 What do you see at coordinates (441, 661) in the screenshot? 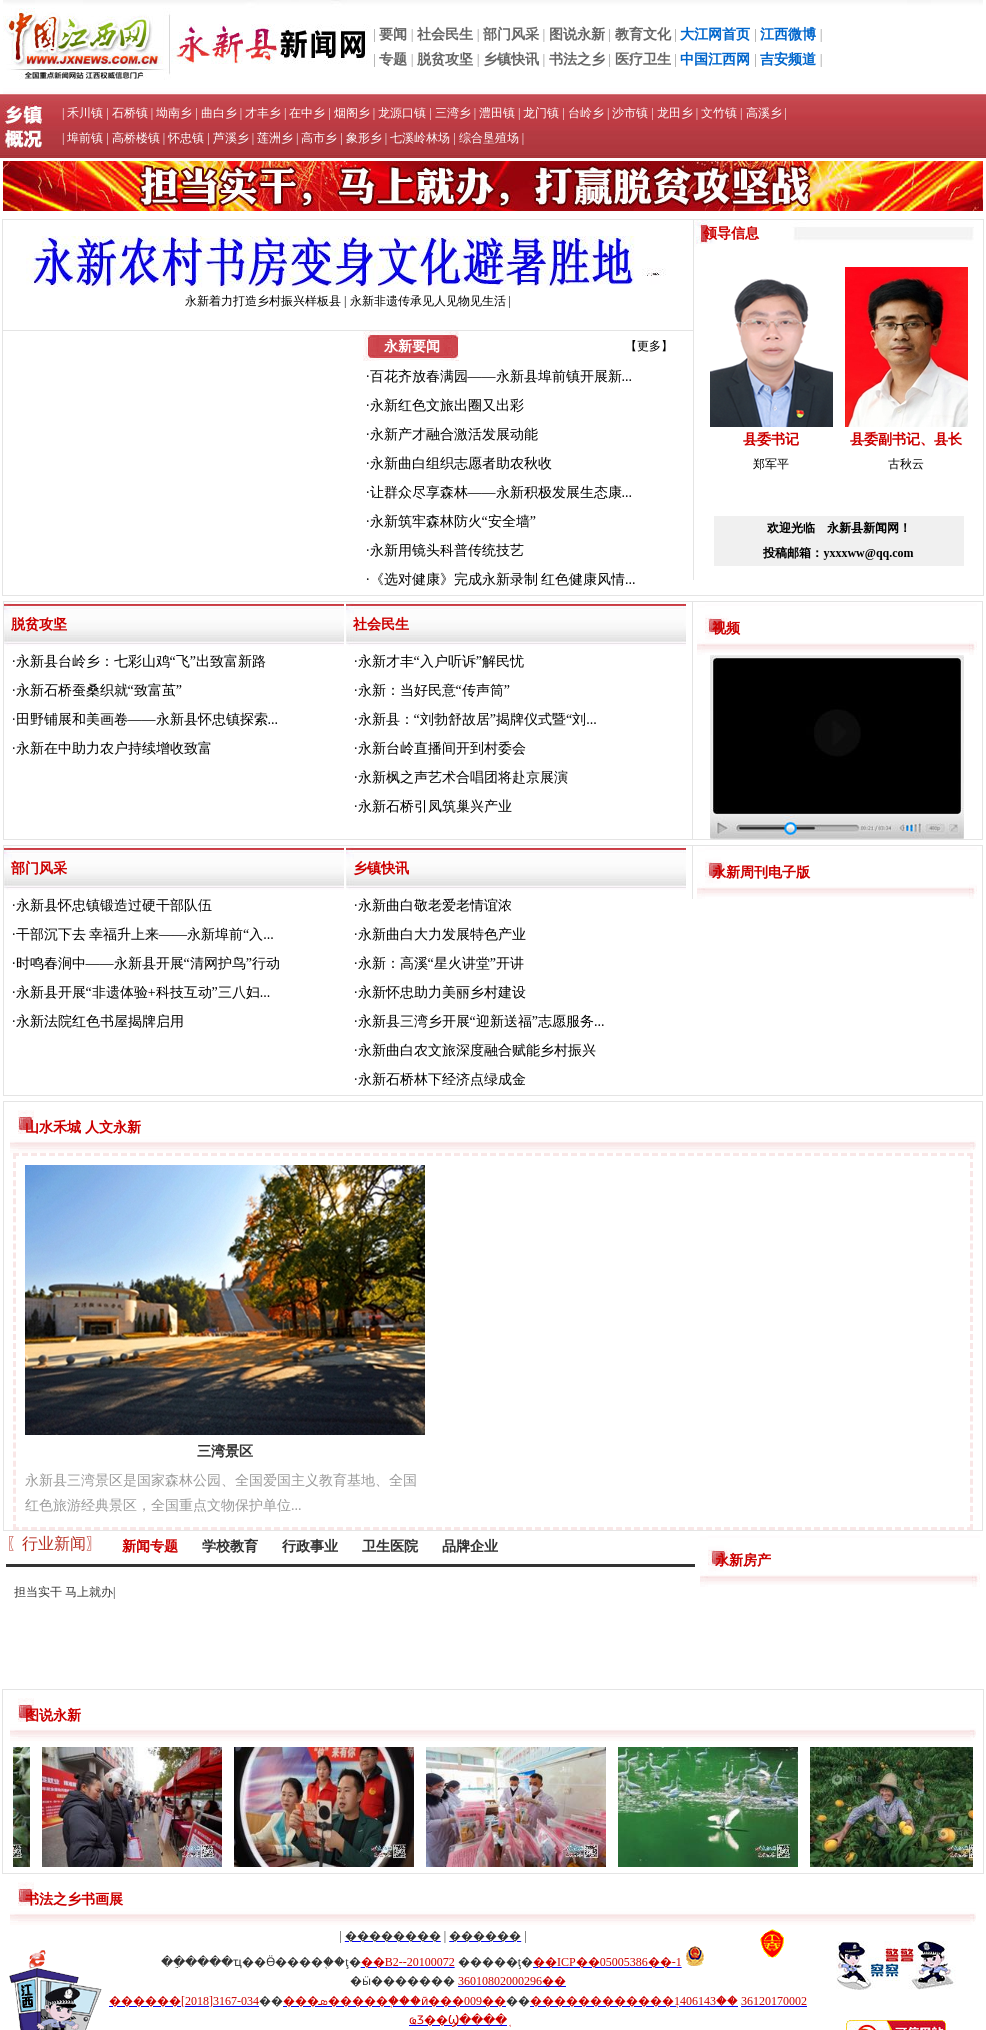
I see `永新才丰“入户听诉”解民忧` at bounding box center [441, 661].